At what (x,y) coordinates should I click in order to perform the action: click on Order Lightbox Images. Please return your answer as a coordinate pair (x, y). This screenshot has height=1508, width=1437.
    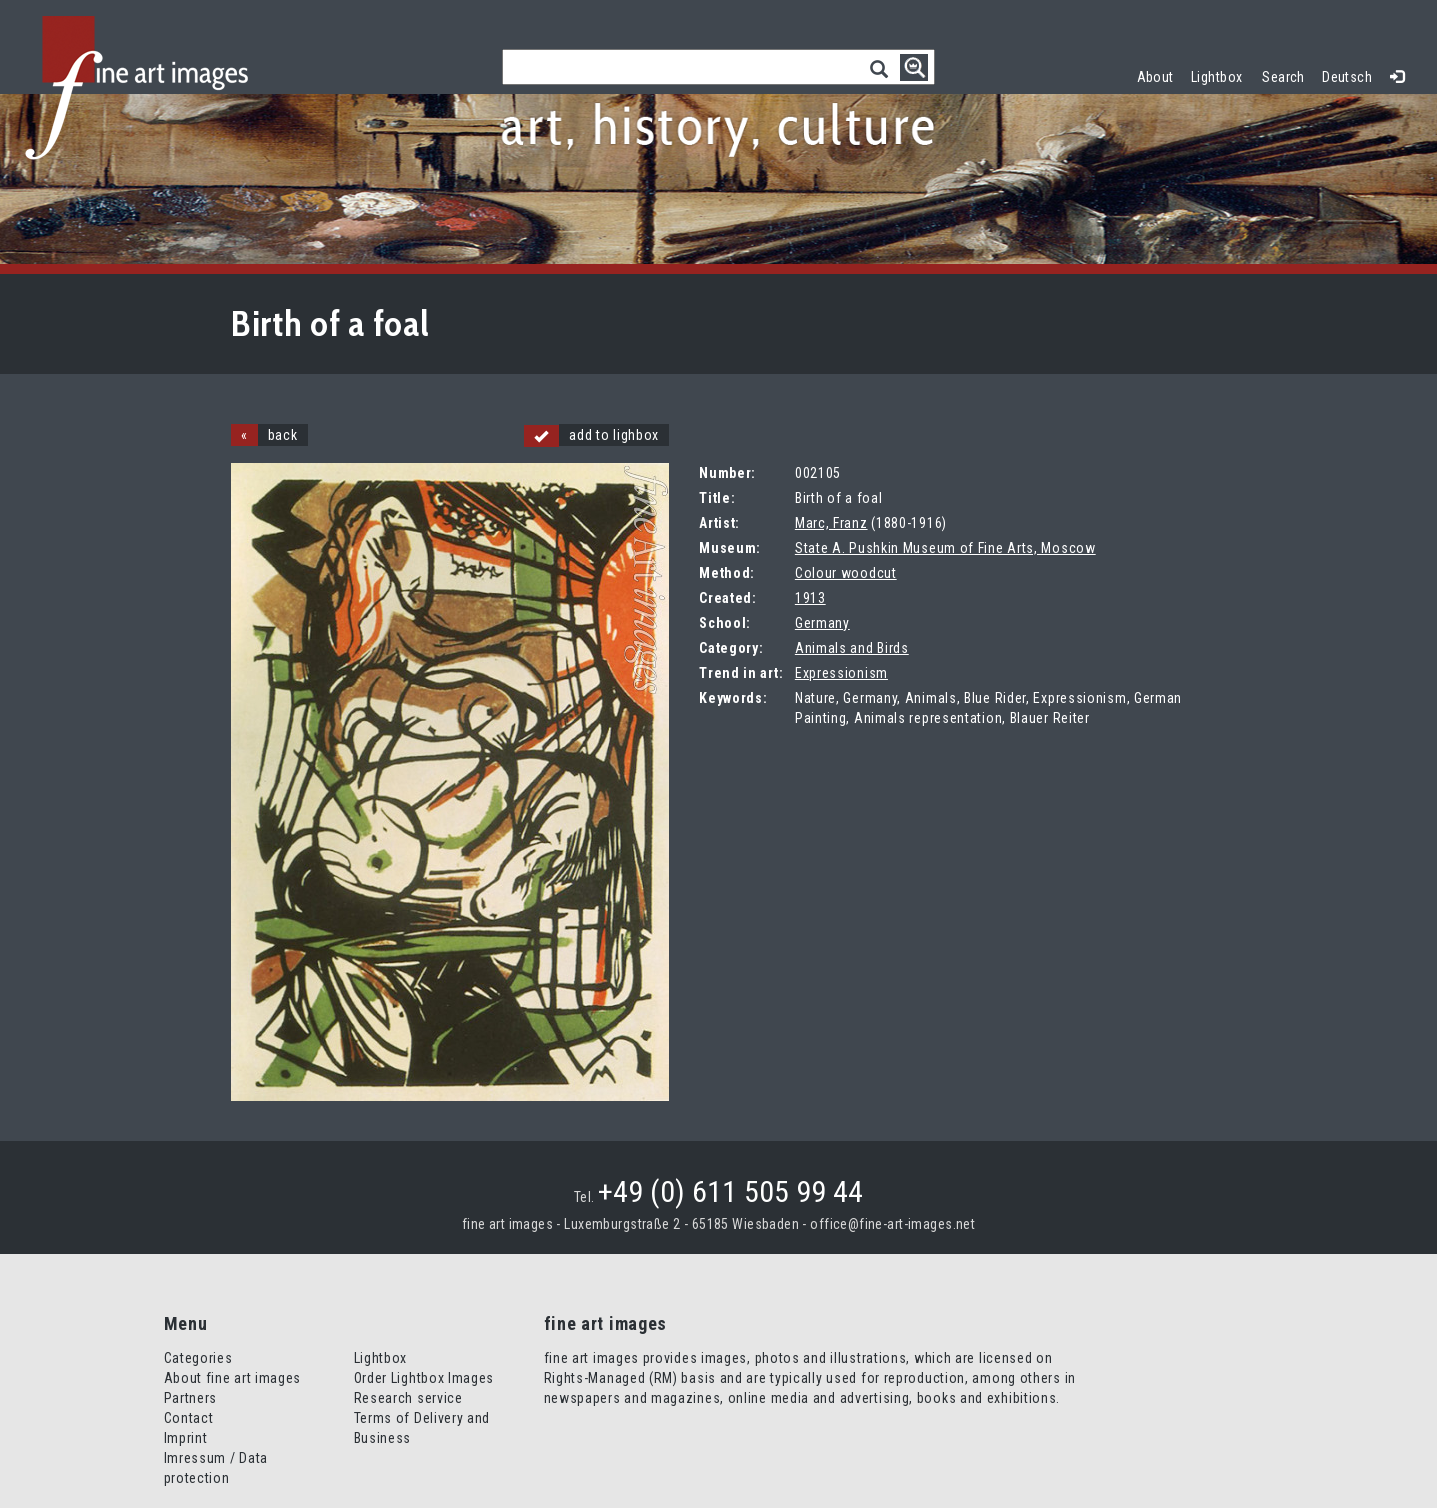
    Looking at the image, I should click on (424, 1378).